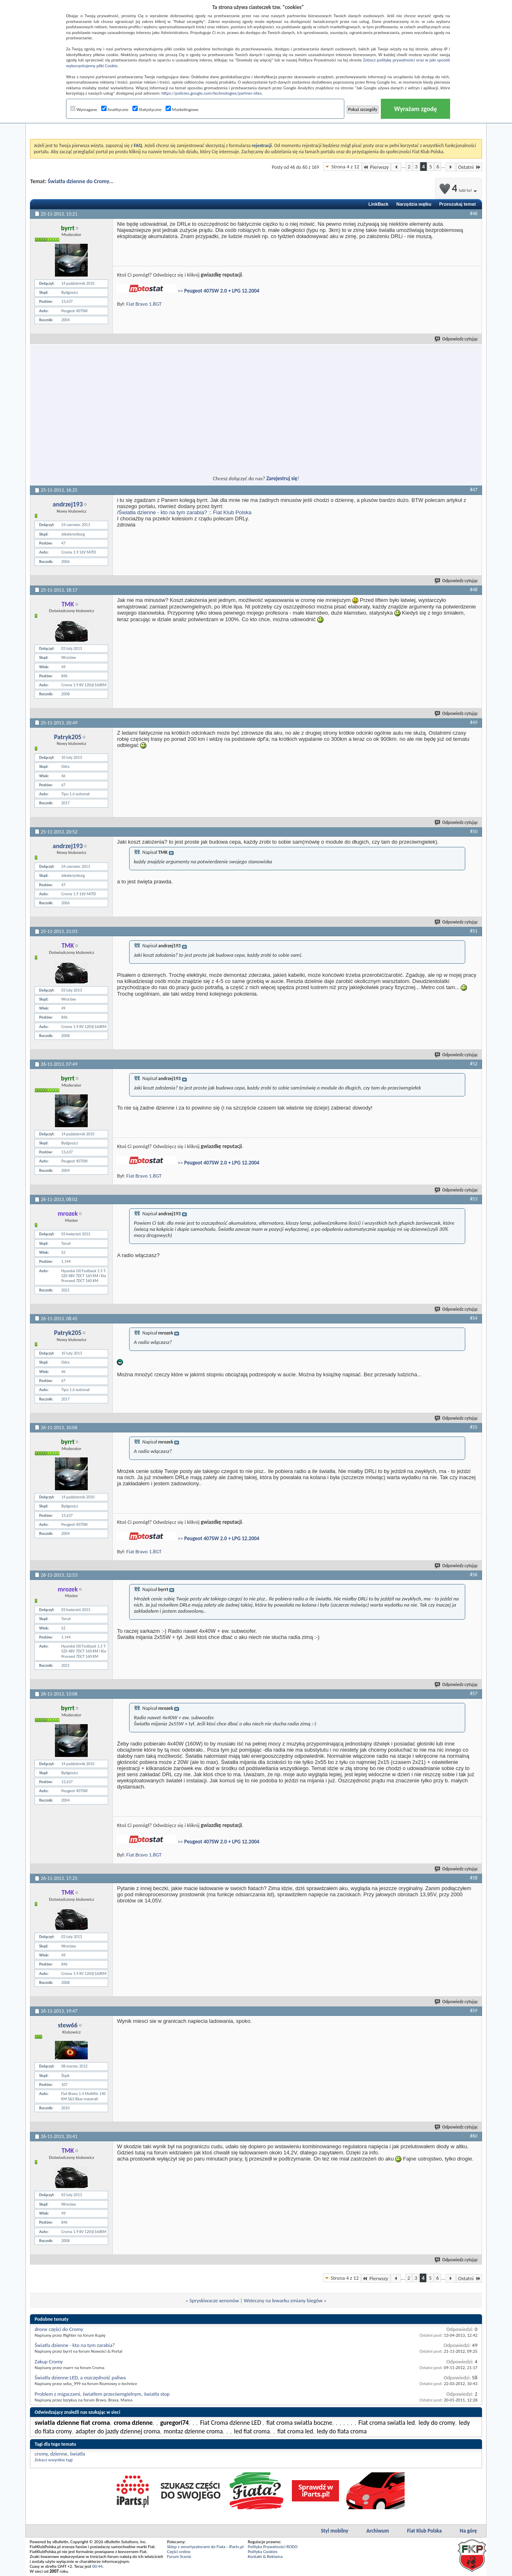  Describe the element at coordinates (473, 831) in the screenshot. I see `#50` at that location.